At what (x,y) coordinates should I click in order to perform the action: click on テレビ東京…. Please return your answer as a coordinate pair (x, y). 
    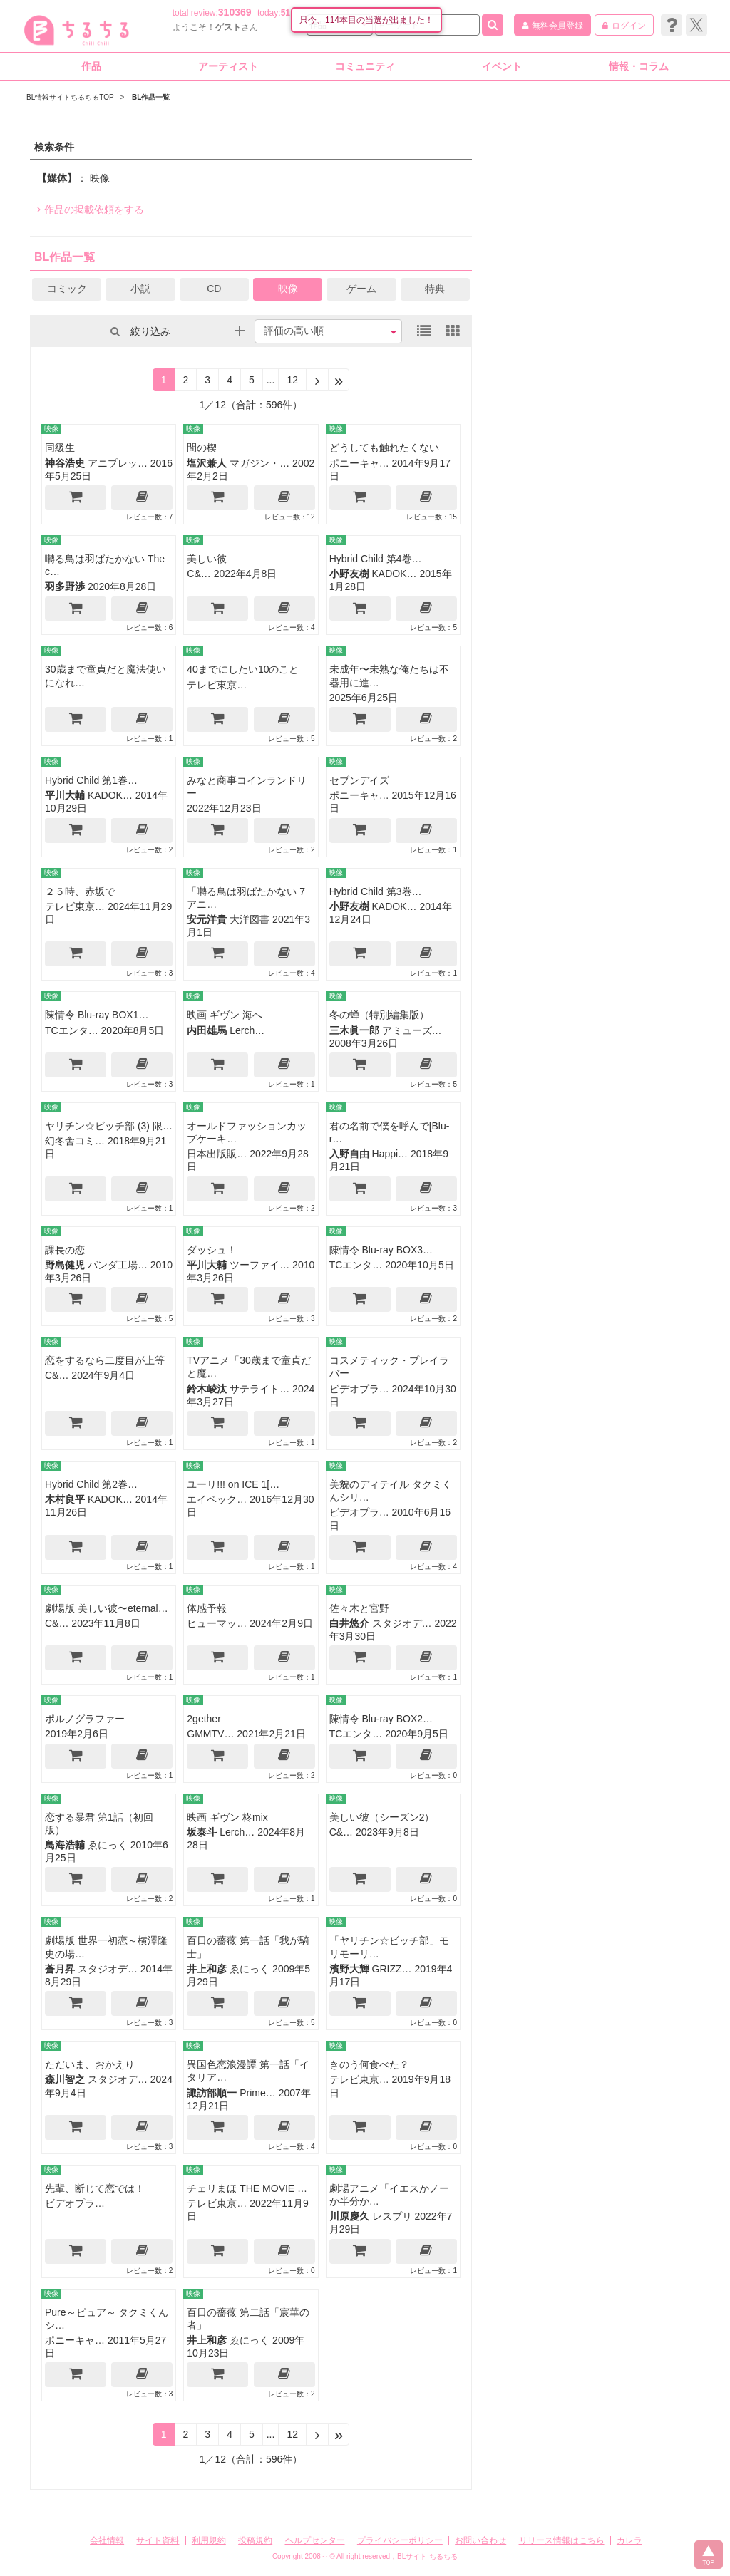
    Looking at the image, I should click on (217, 684).